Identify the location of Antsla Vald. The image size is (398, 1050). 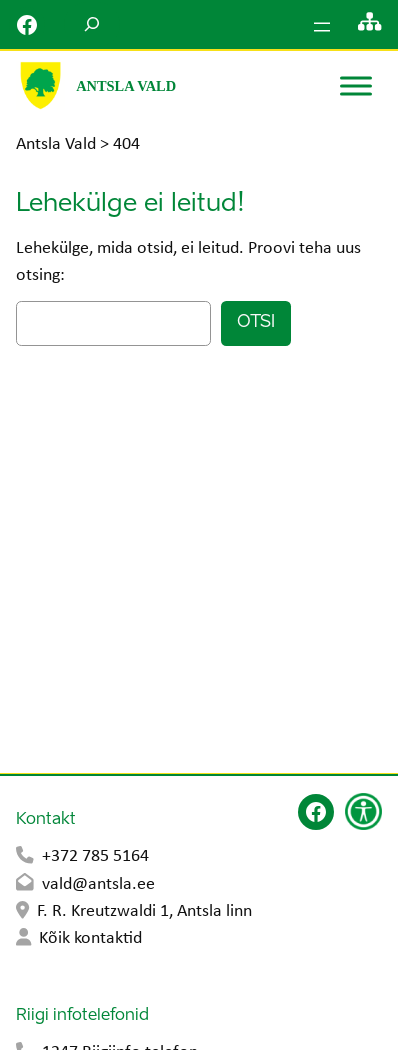
(126, 86).